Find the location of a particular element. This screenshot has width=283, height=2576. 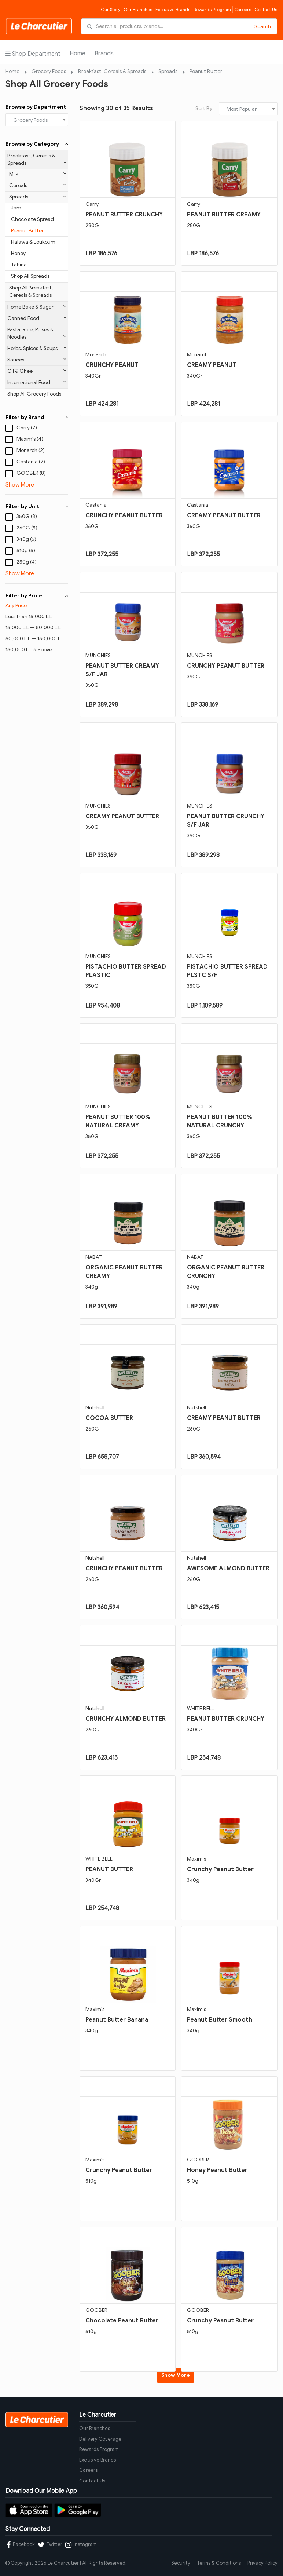

Herbs, Spices & Soups is located at coordinates (36, 348).